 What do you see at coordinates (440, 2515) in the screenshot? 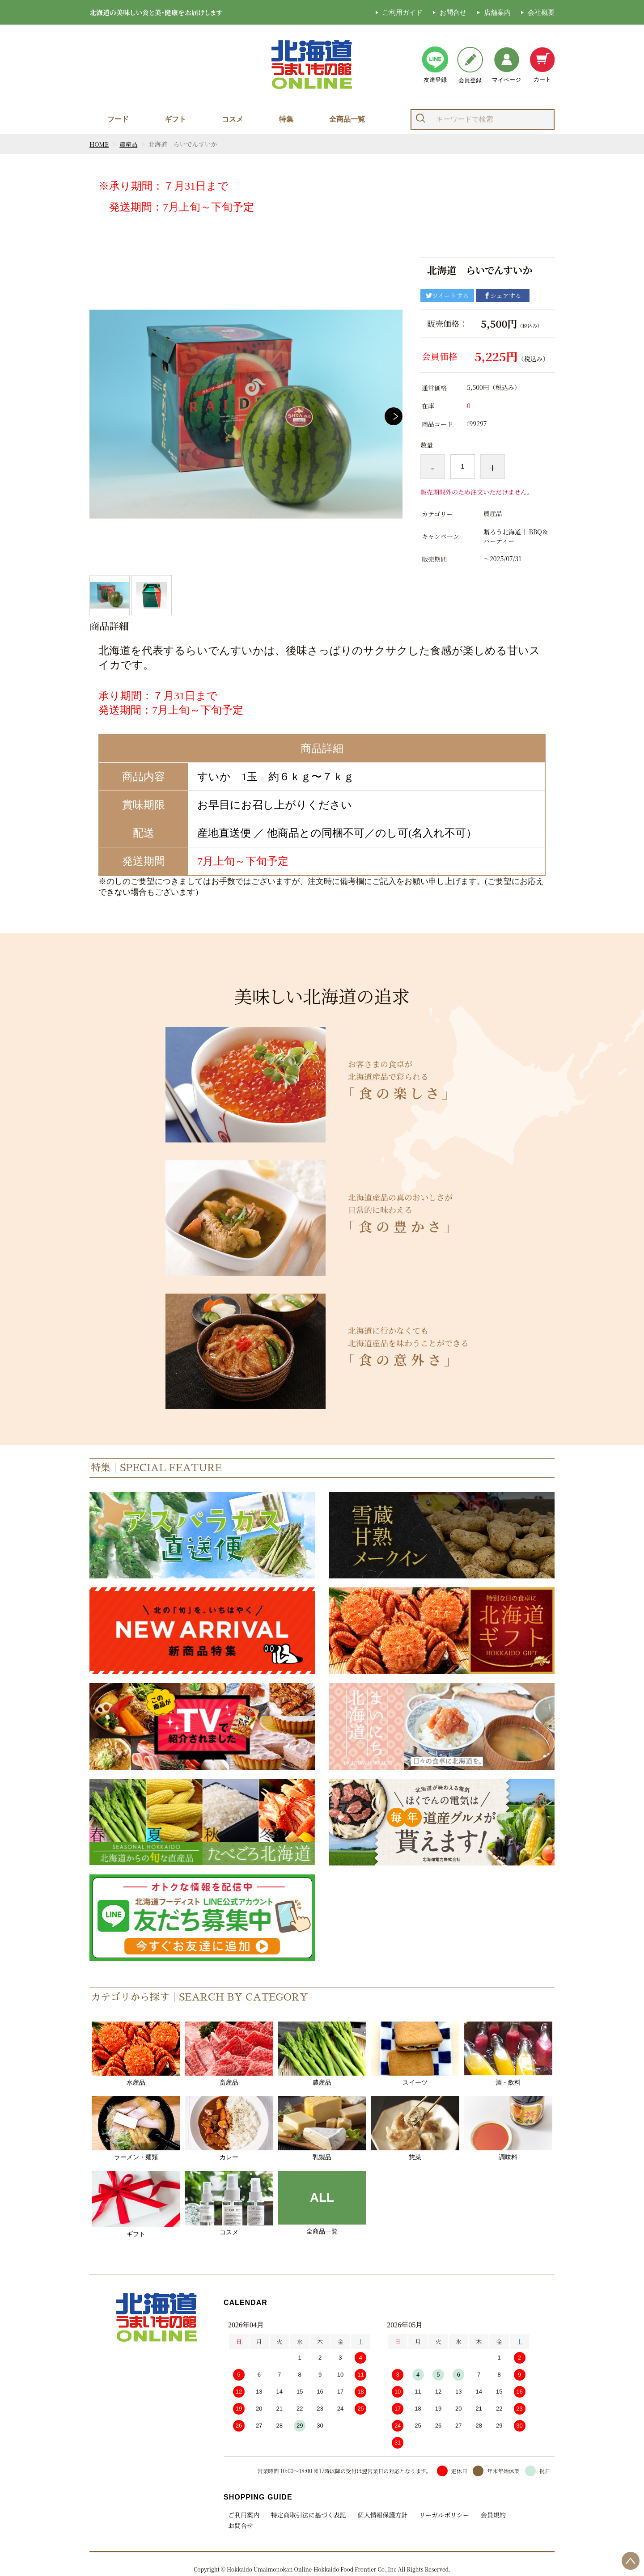
I see `リーガルポリシー` at bounding box center [440, 2515].